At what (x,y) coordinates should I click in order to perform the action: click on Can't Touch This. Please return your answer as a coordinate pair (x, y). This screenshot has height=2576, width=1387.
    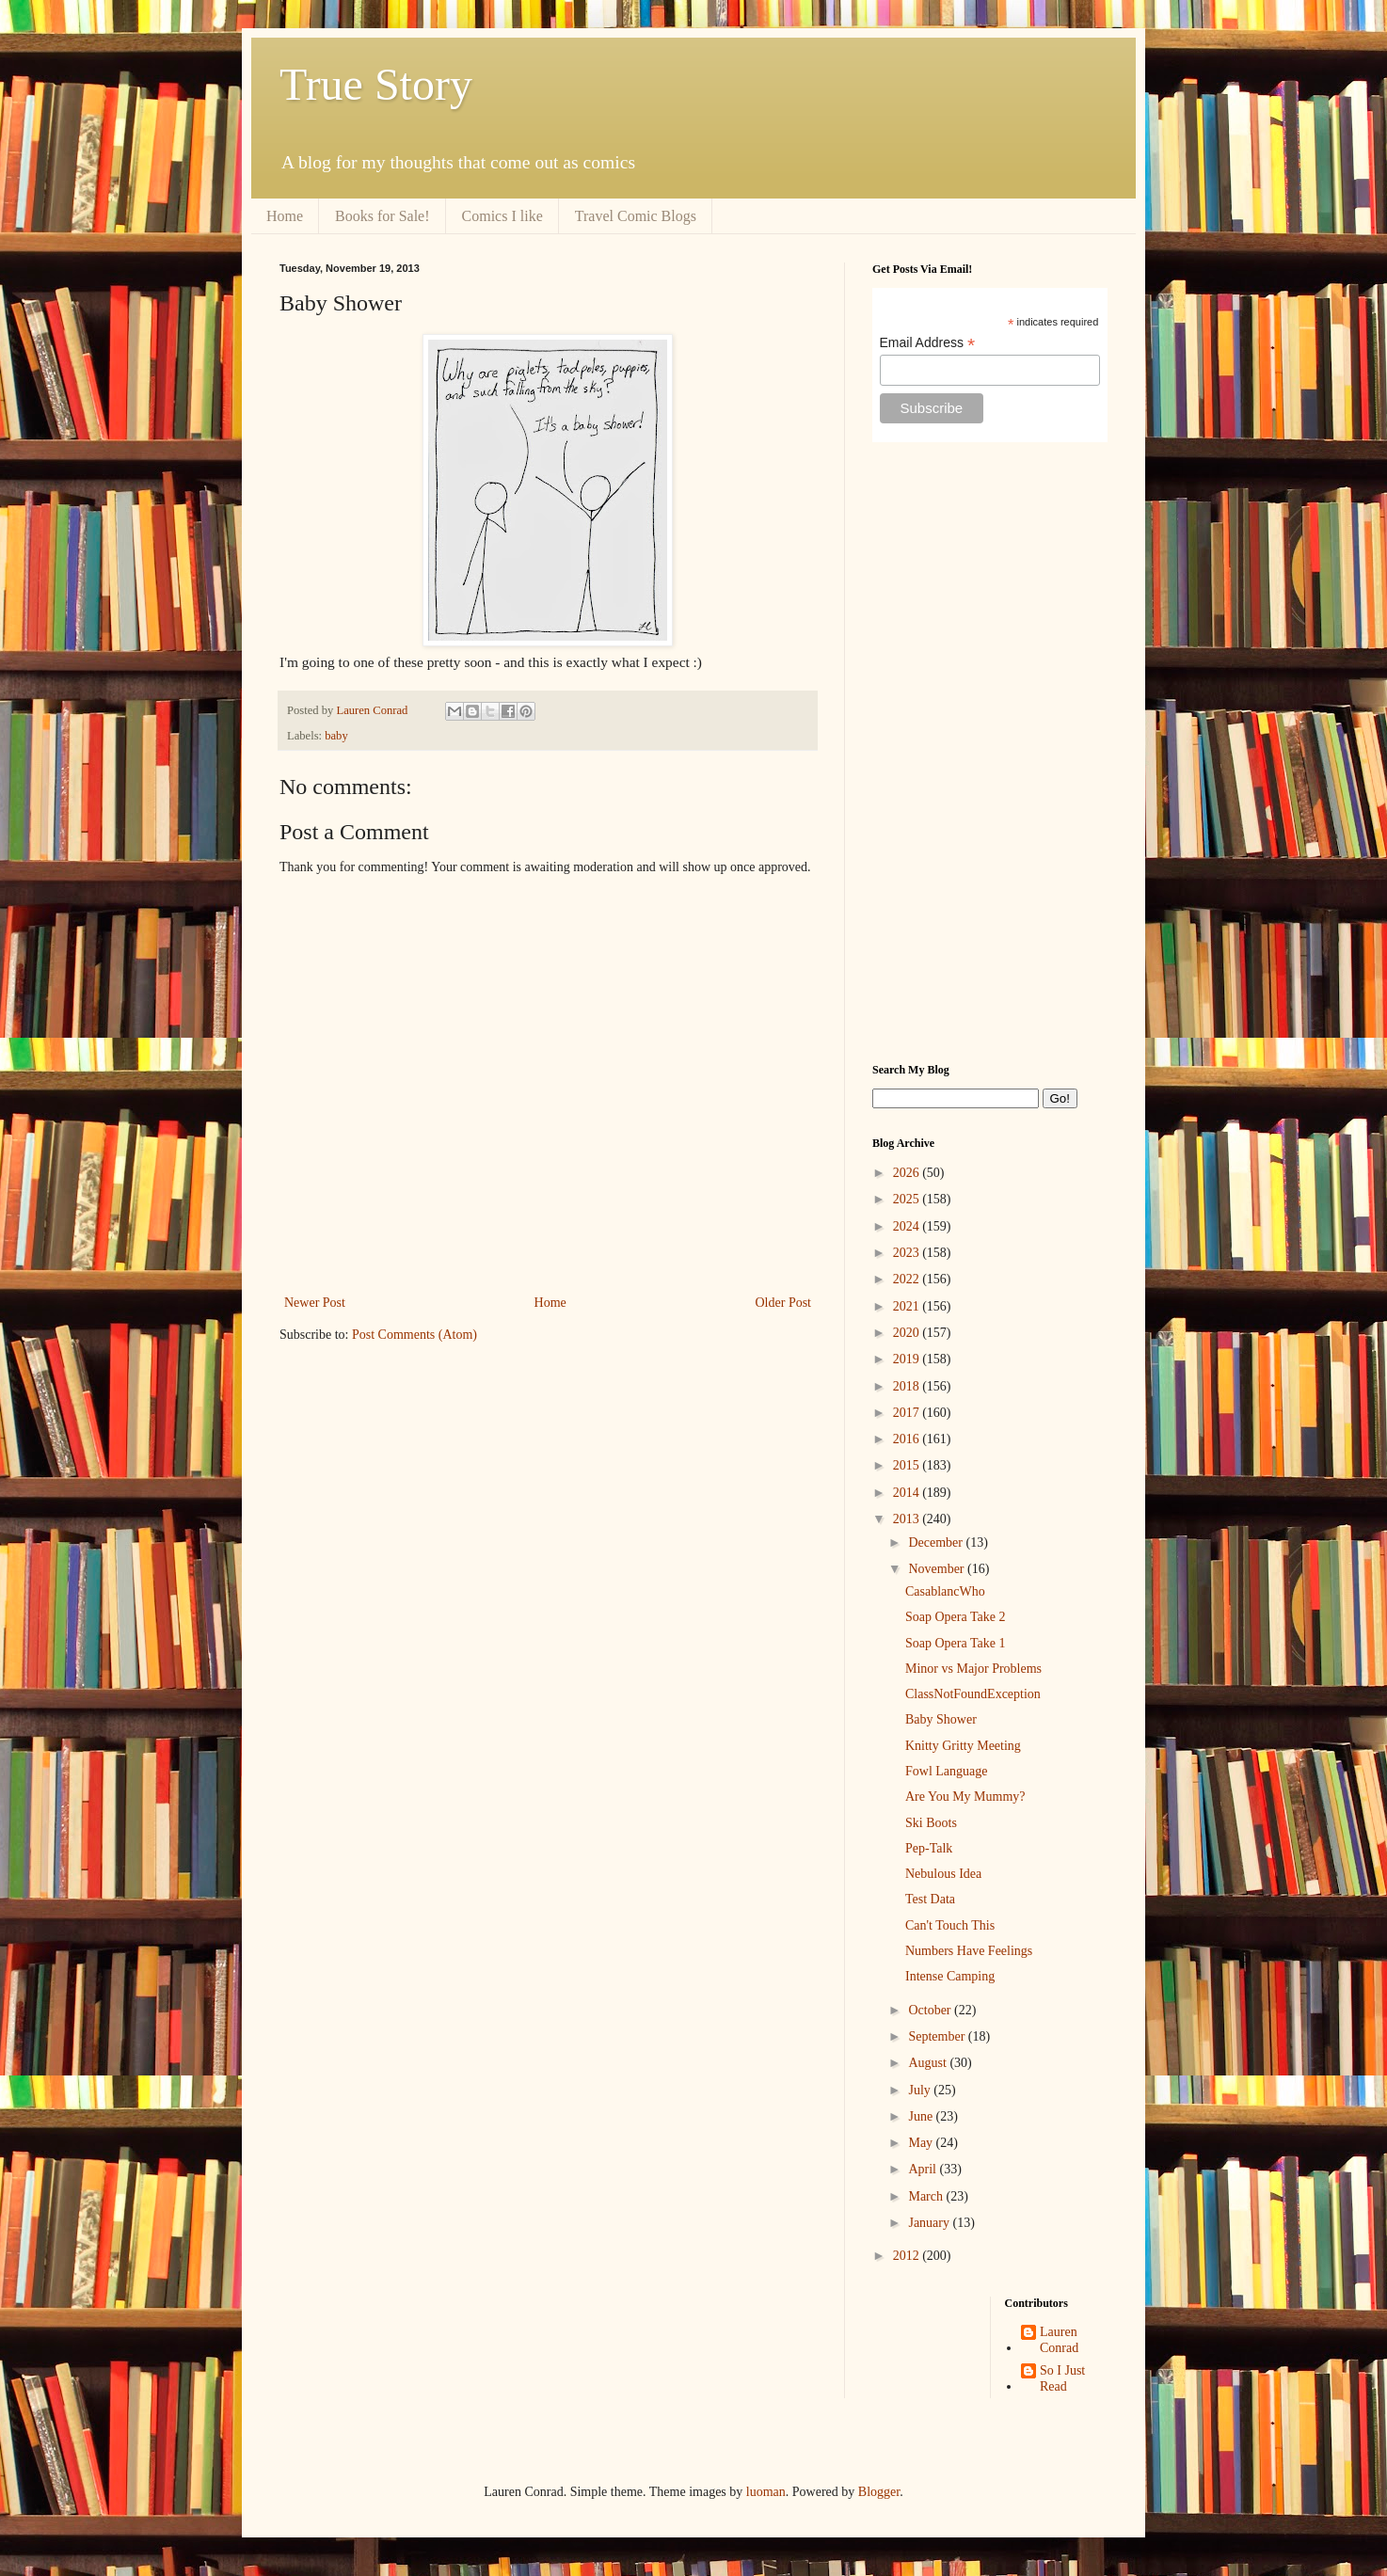
    Looking at the image, I should click on (950, 1925).